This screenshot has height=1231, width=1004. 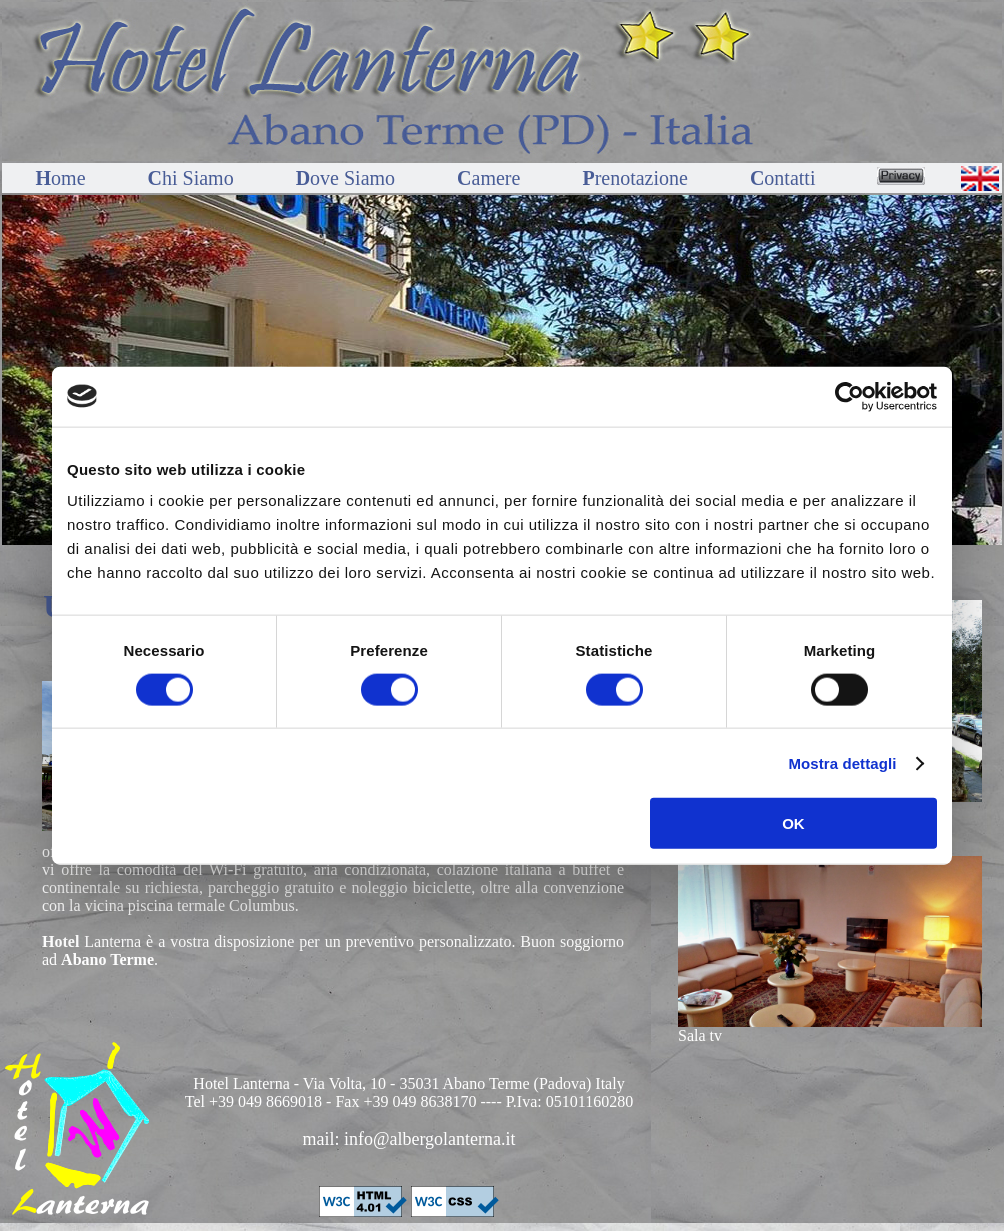 I want to click on mail: info@albergolanterna.it, so click(x=408, y=1139).